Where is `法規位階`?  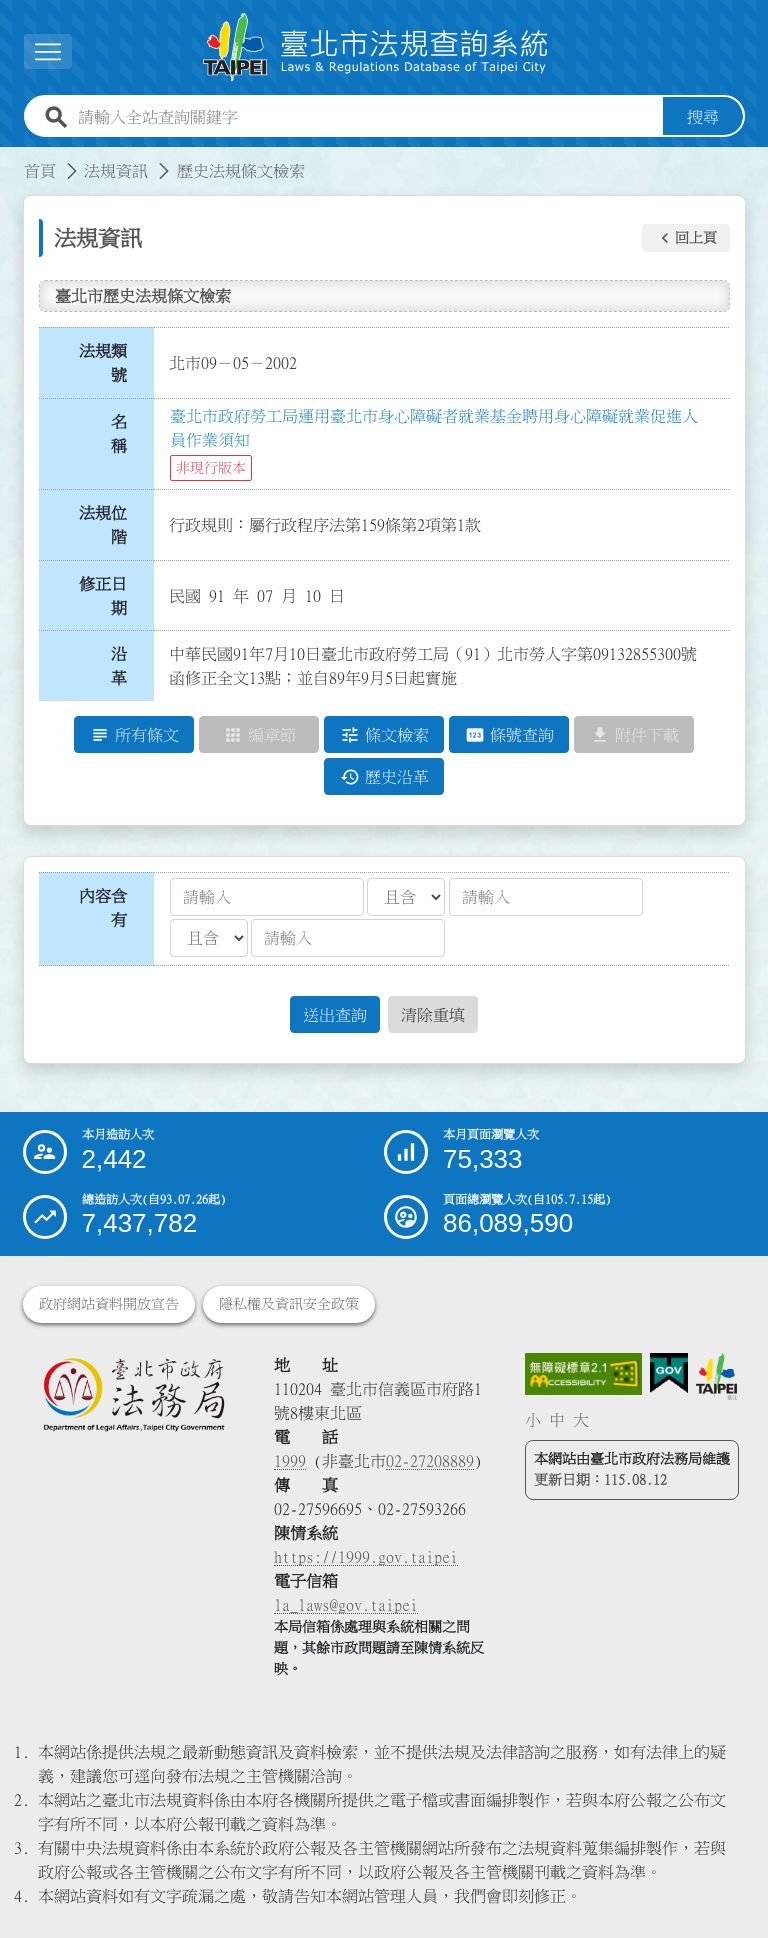 法規位階 is located at coordinates (103, 525).